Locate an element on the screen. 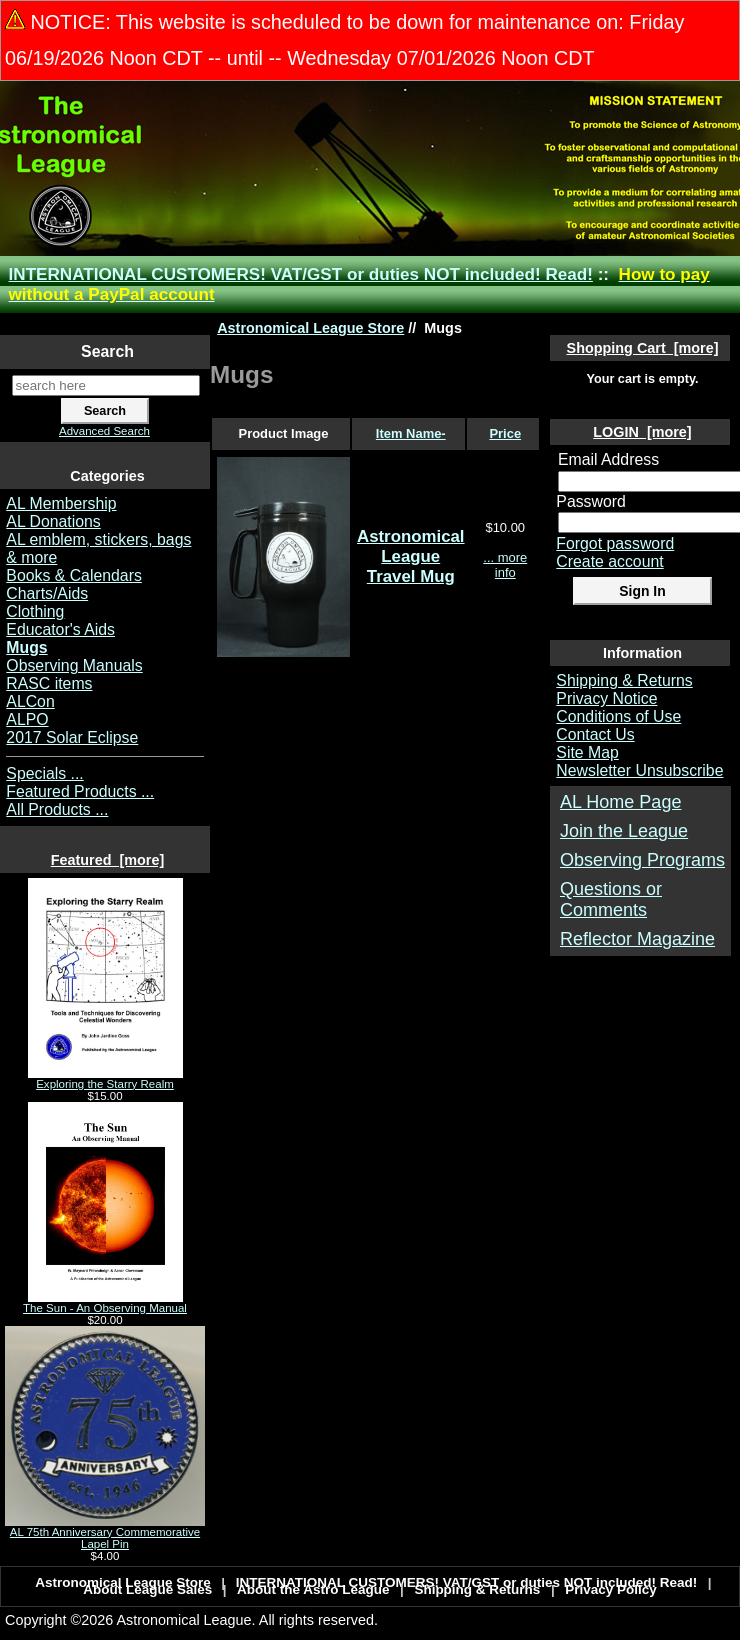 This screenshot has height=1640, width=740. Contact Us is located at coordinates (595, 734).